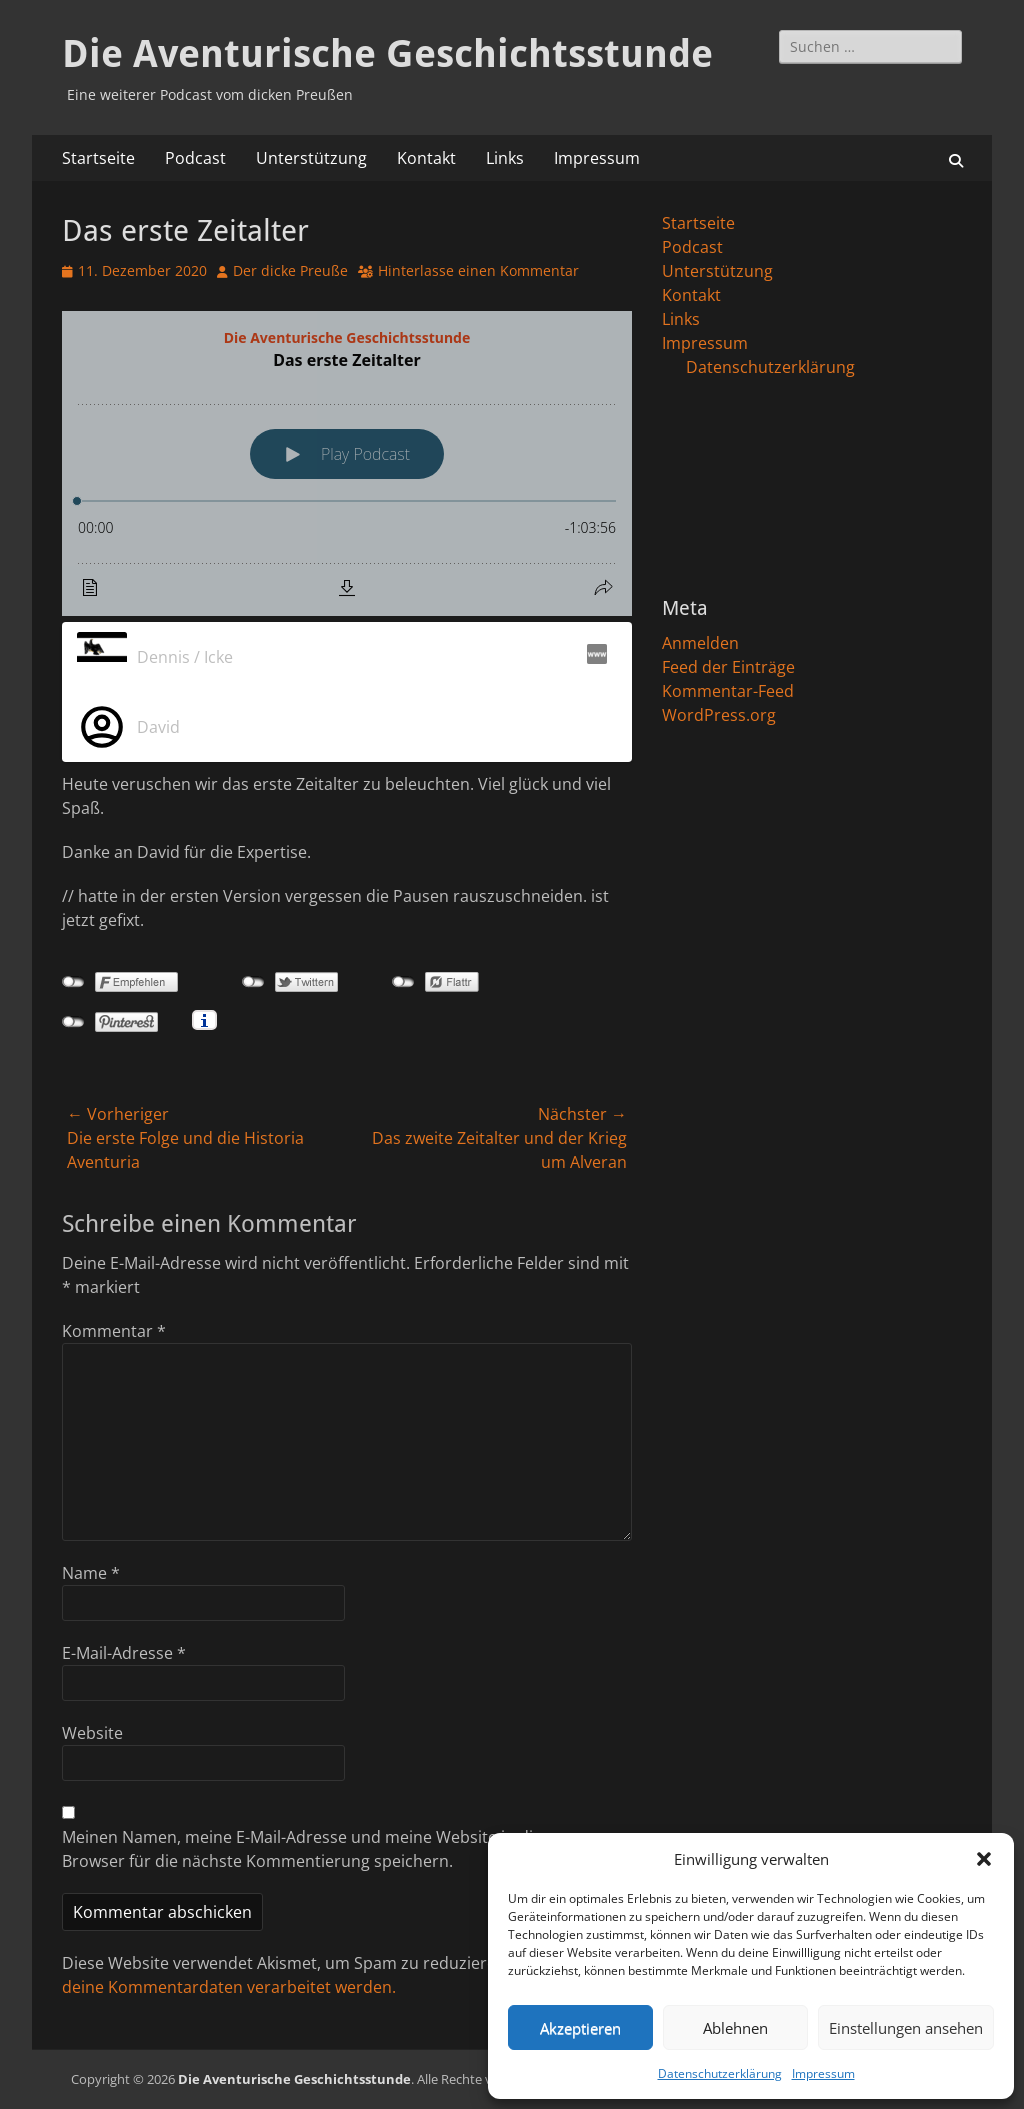 Image resolution: width=1024 pixels, height=2109 pixels. Describe the element at coordinates (580, 2028) in the screenshot. I see `Akzeptieren` at that location.